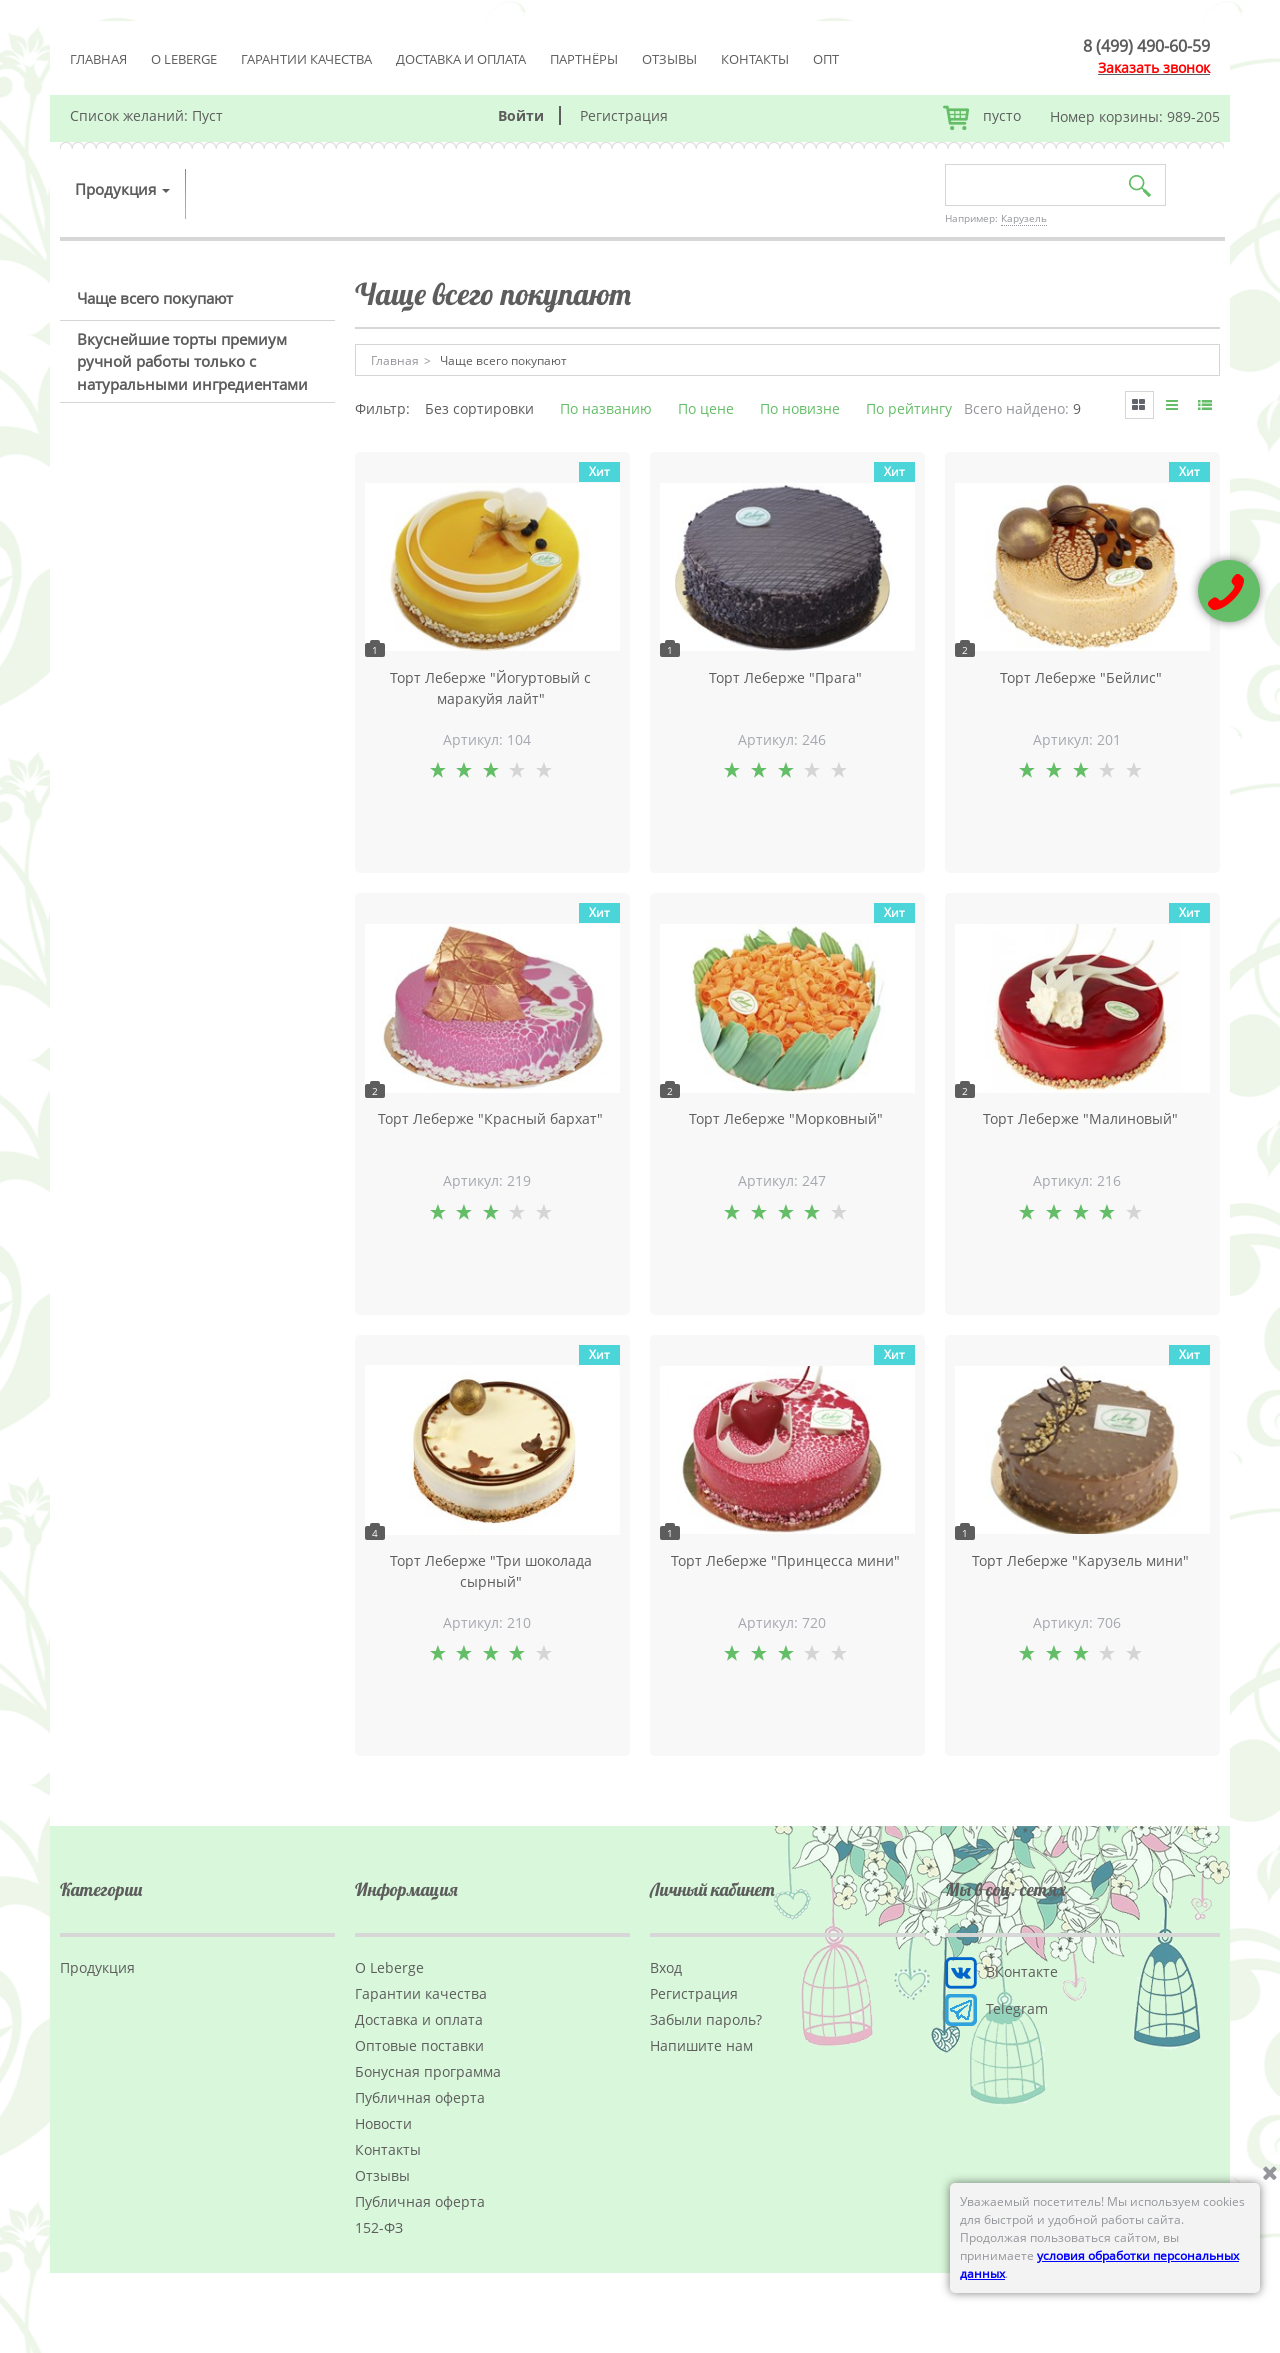 The image size is (1280, 2353). I want to click on Продукция, so click(122, 189).